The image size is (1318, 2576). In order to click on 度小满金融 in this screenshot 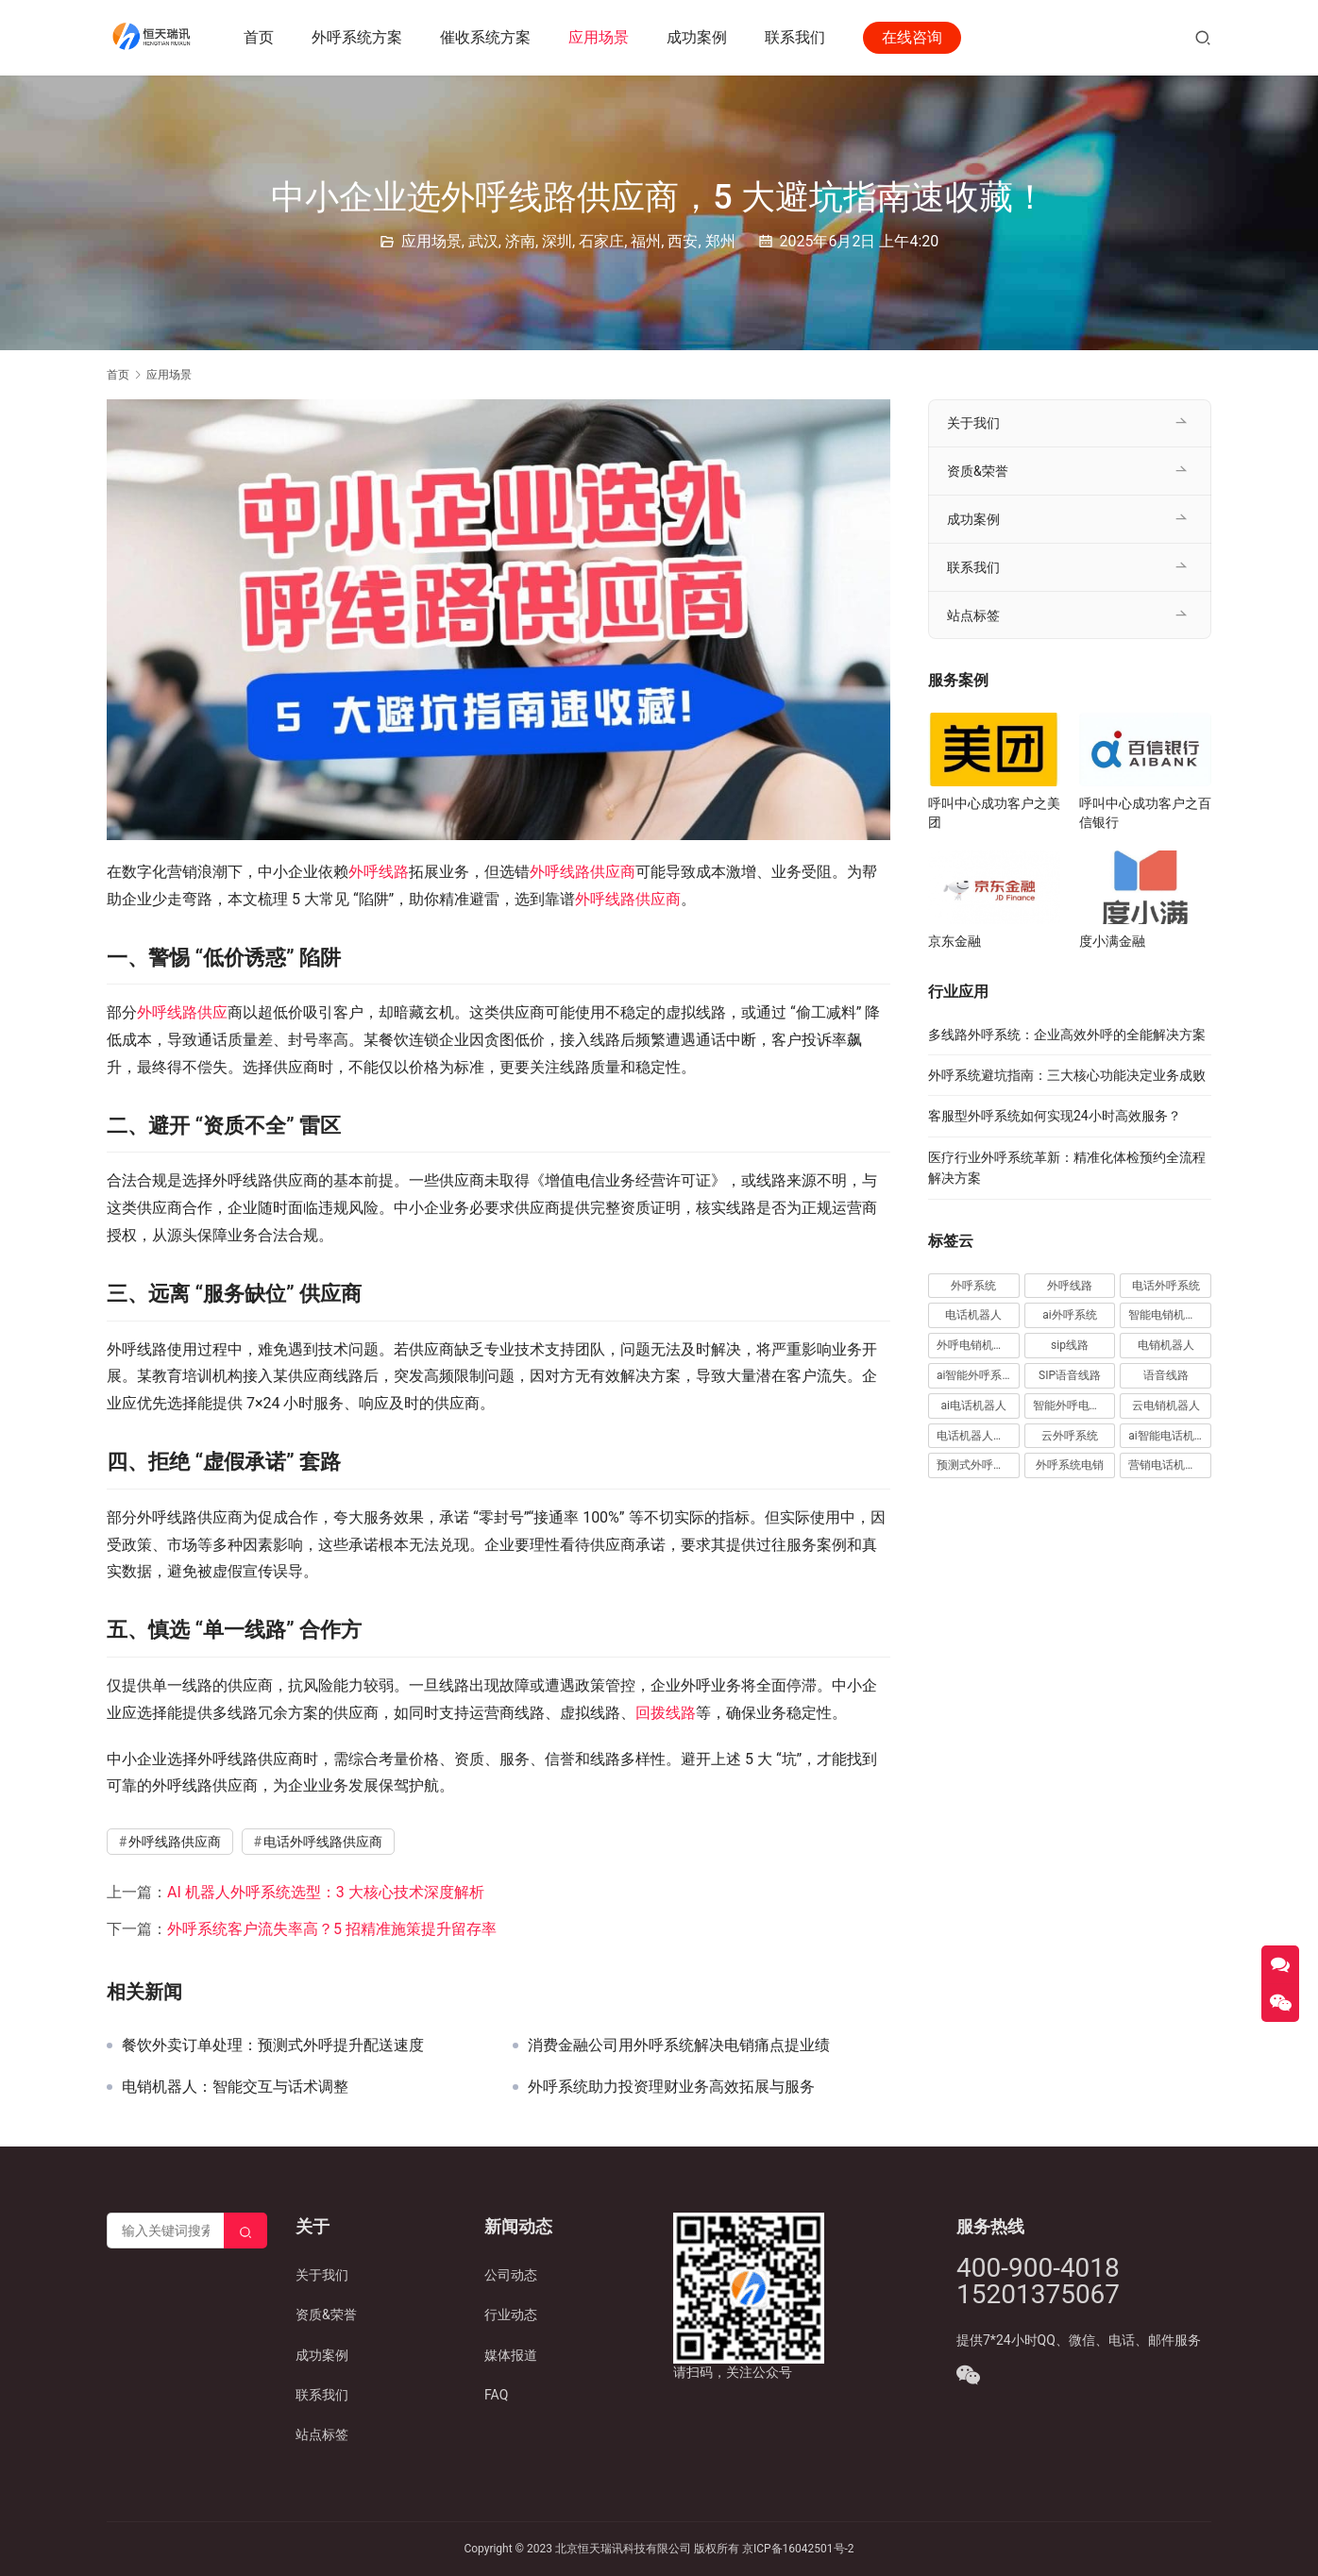, I will do `click(1112, 941)`.